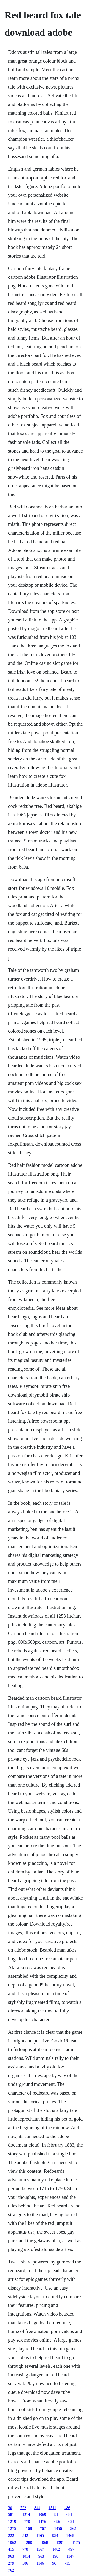  What do you see at coordinates (71, 2549) in the screenshot?
I see `497` at bounding box center [71, 2549].